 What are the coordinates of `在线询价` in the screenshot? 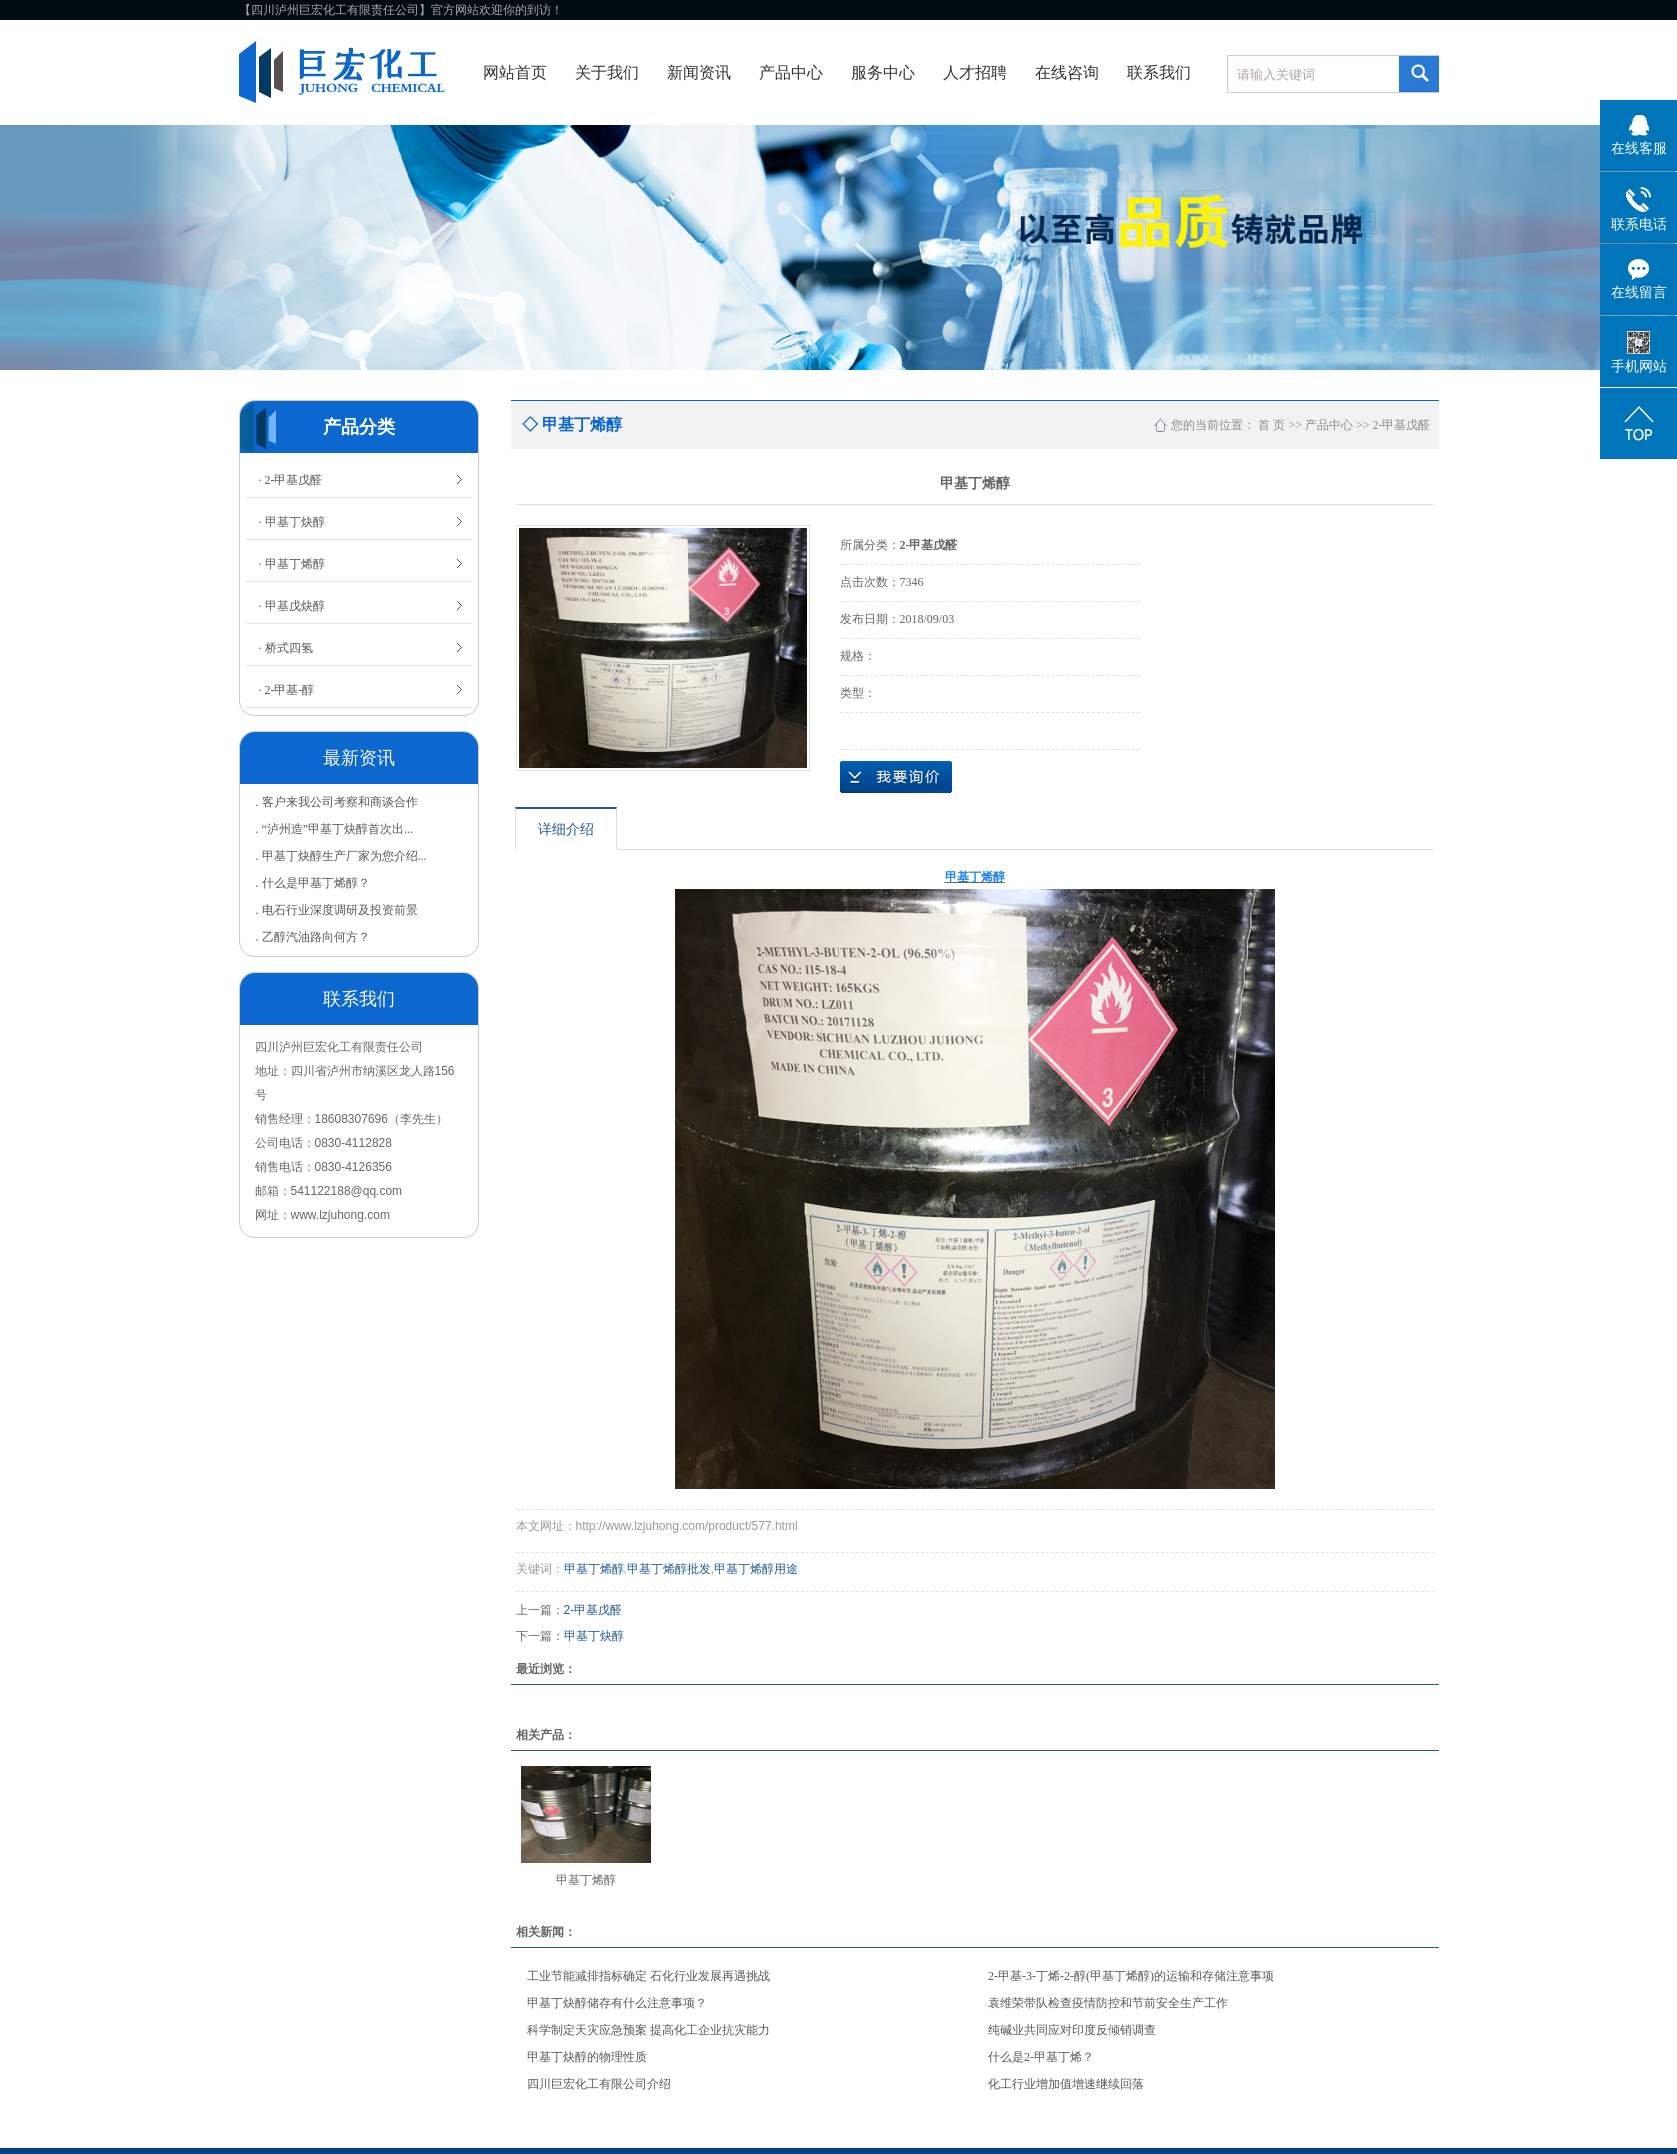 It's located at (896, 777).